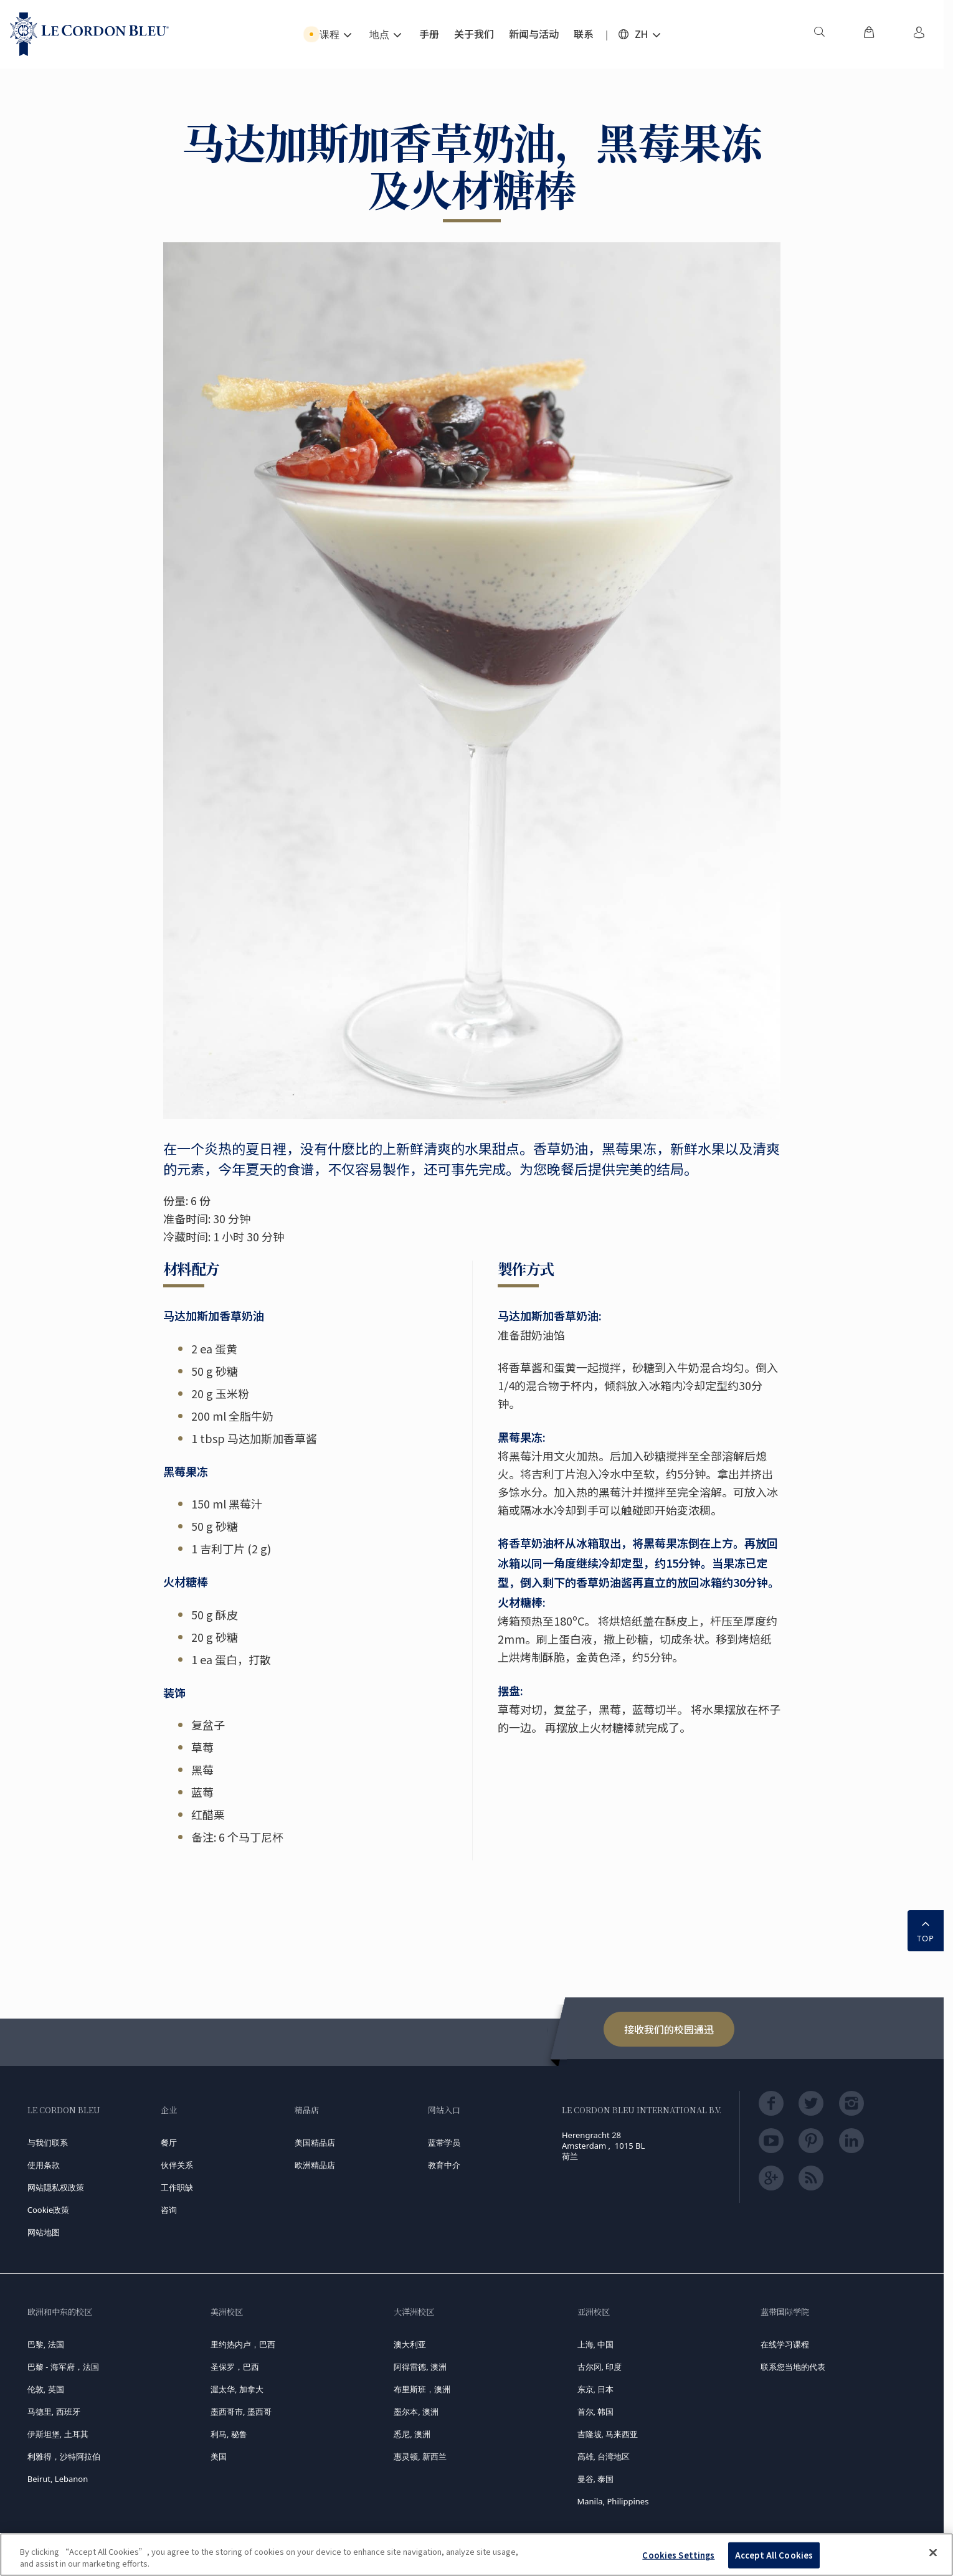 The width and height of the screenshot is (953, 2576). What do you see at coordinates (595, 2411) in the screenshot?
I see `首尔, 韩国` at bounding box center [595, 2411].